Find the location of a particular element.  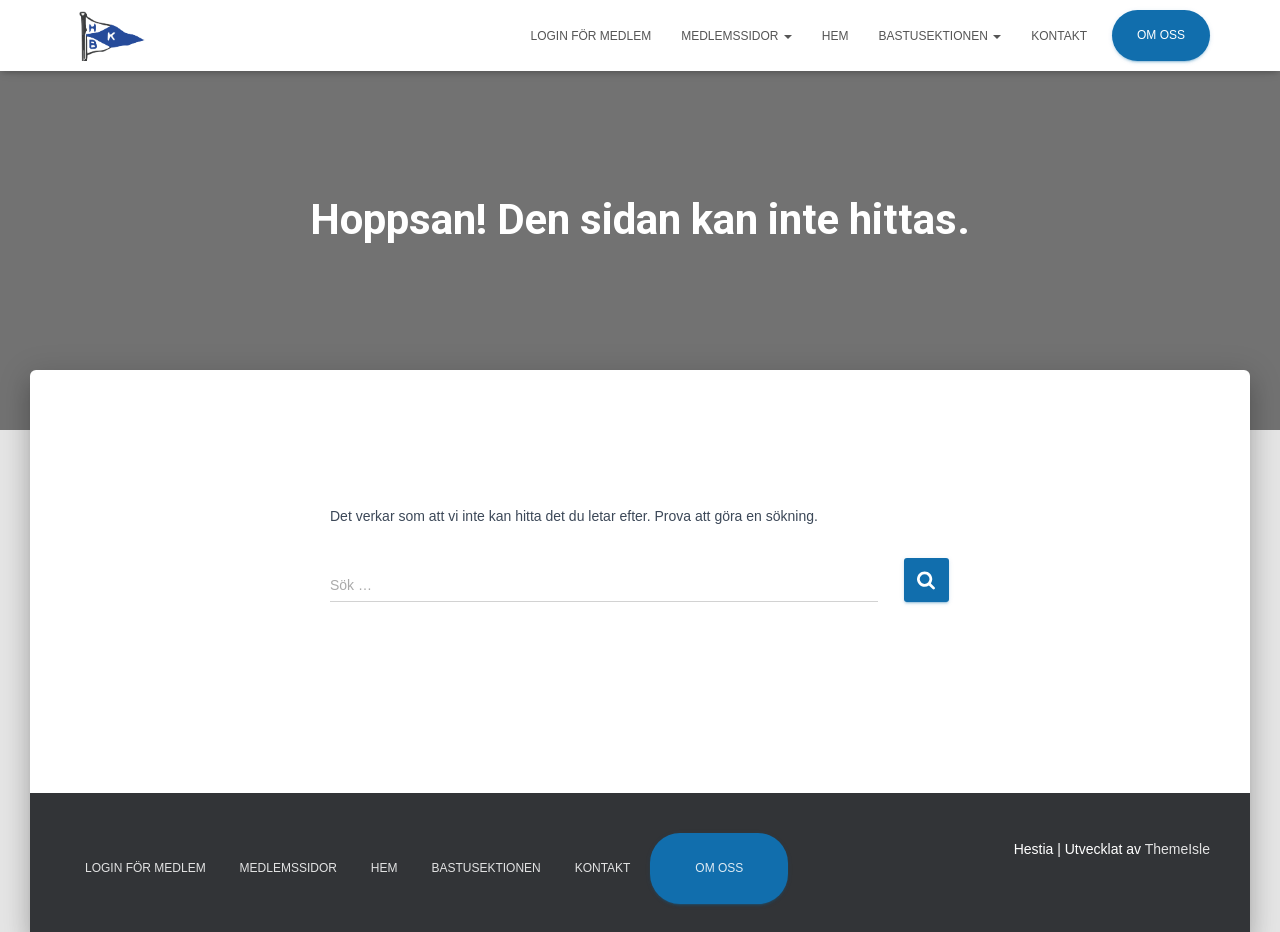

Bastusektionen is located at coordinates (940, 36).